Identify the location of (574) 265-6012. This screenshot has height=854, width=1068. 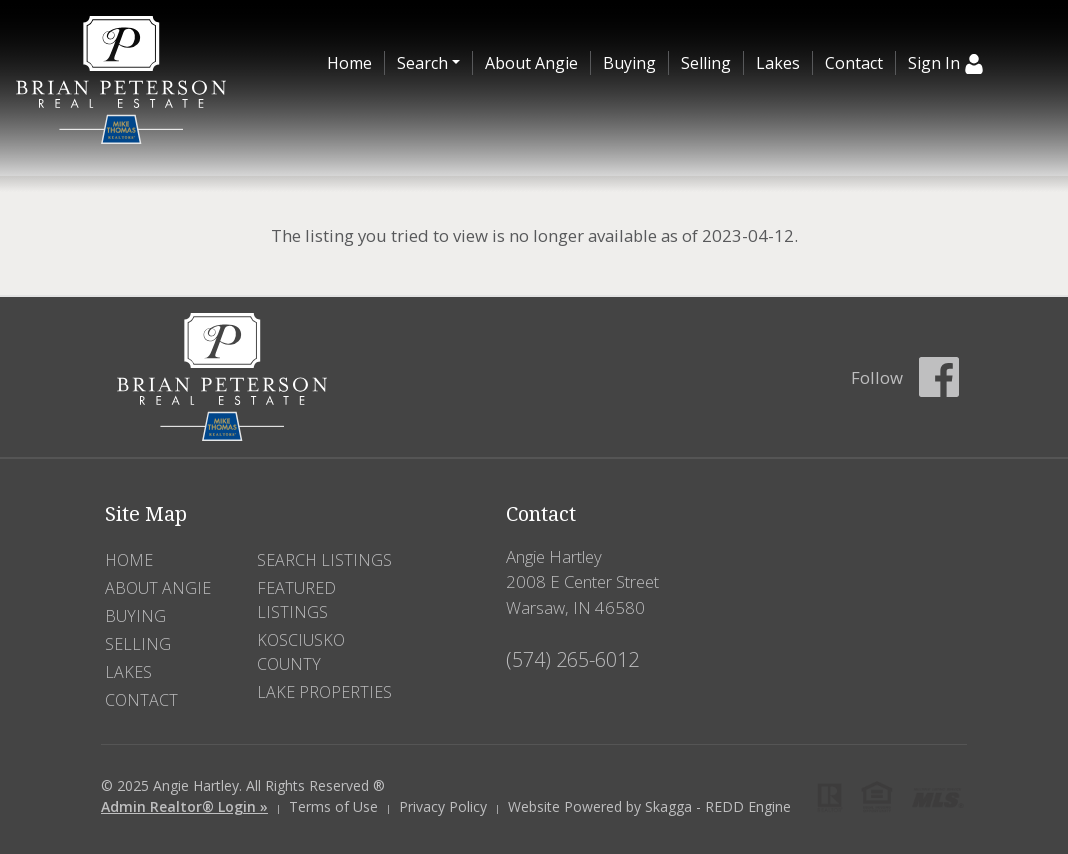
(572, 659).